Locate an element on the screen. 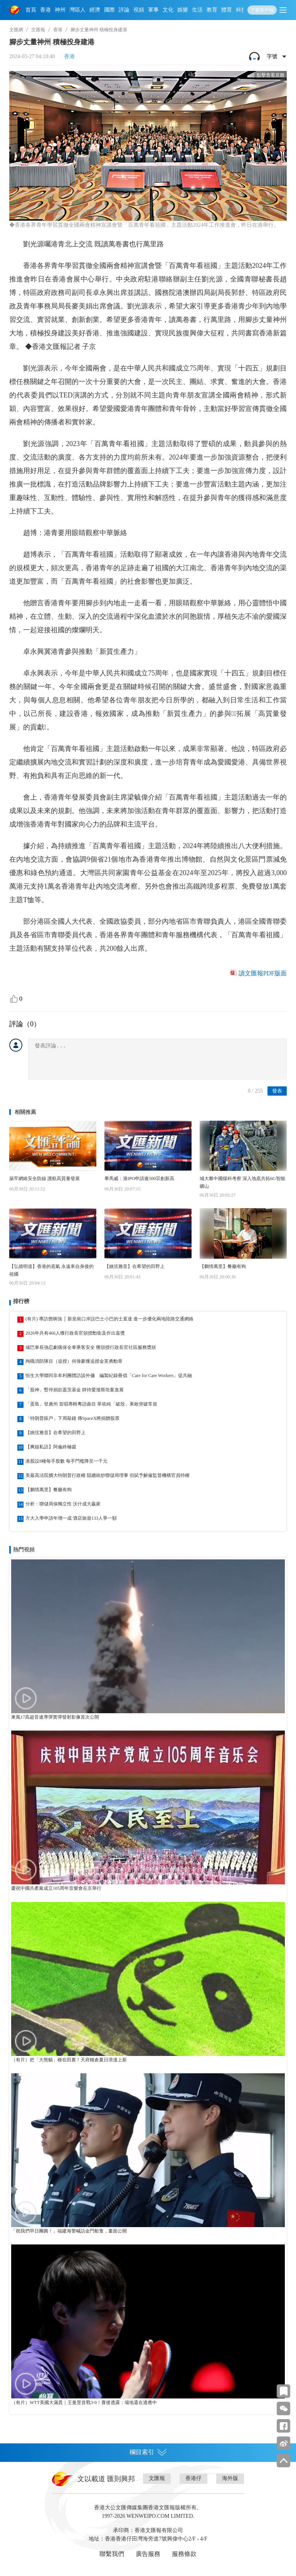 The height and width of the screenshot is (2576, 296). 欄目索引 is located at coordinates (148, 2452).